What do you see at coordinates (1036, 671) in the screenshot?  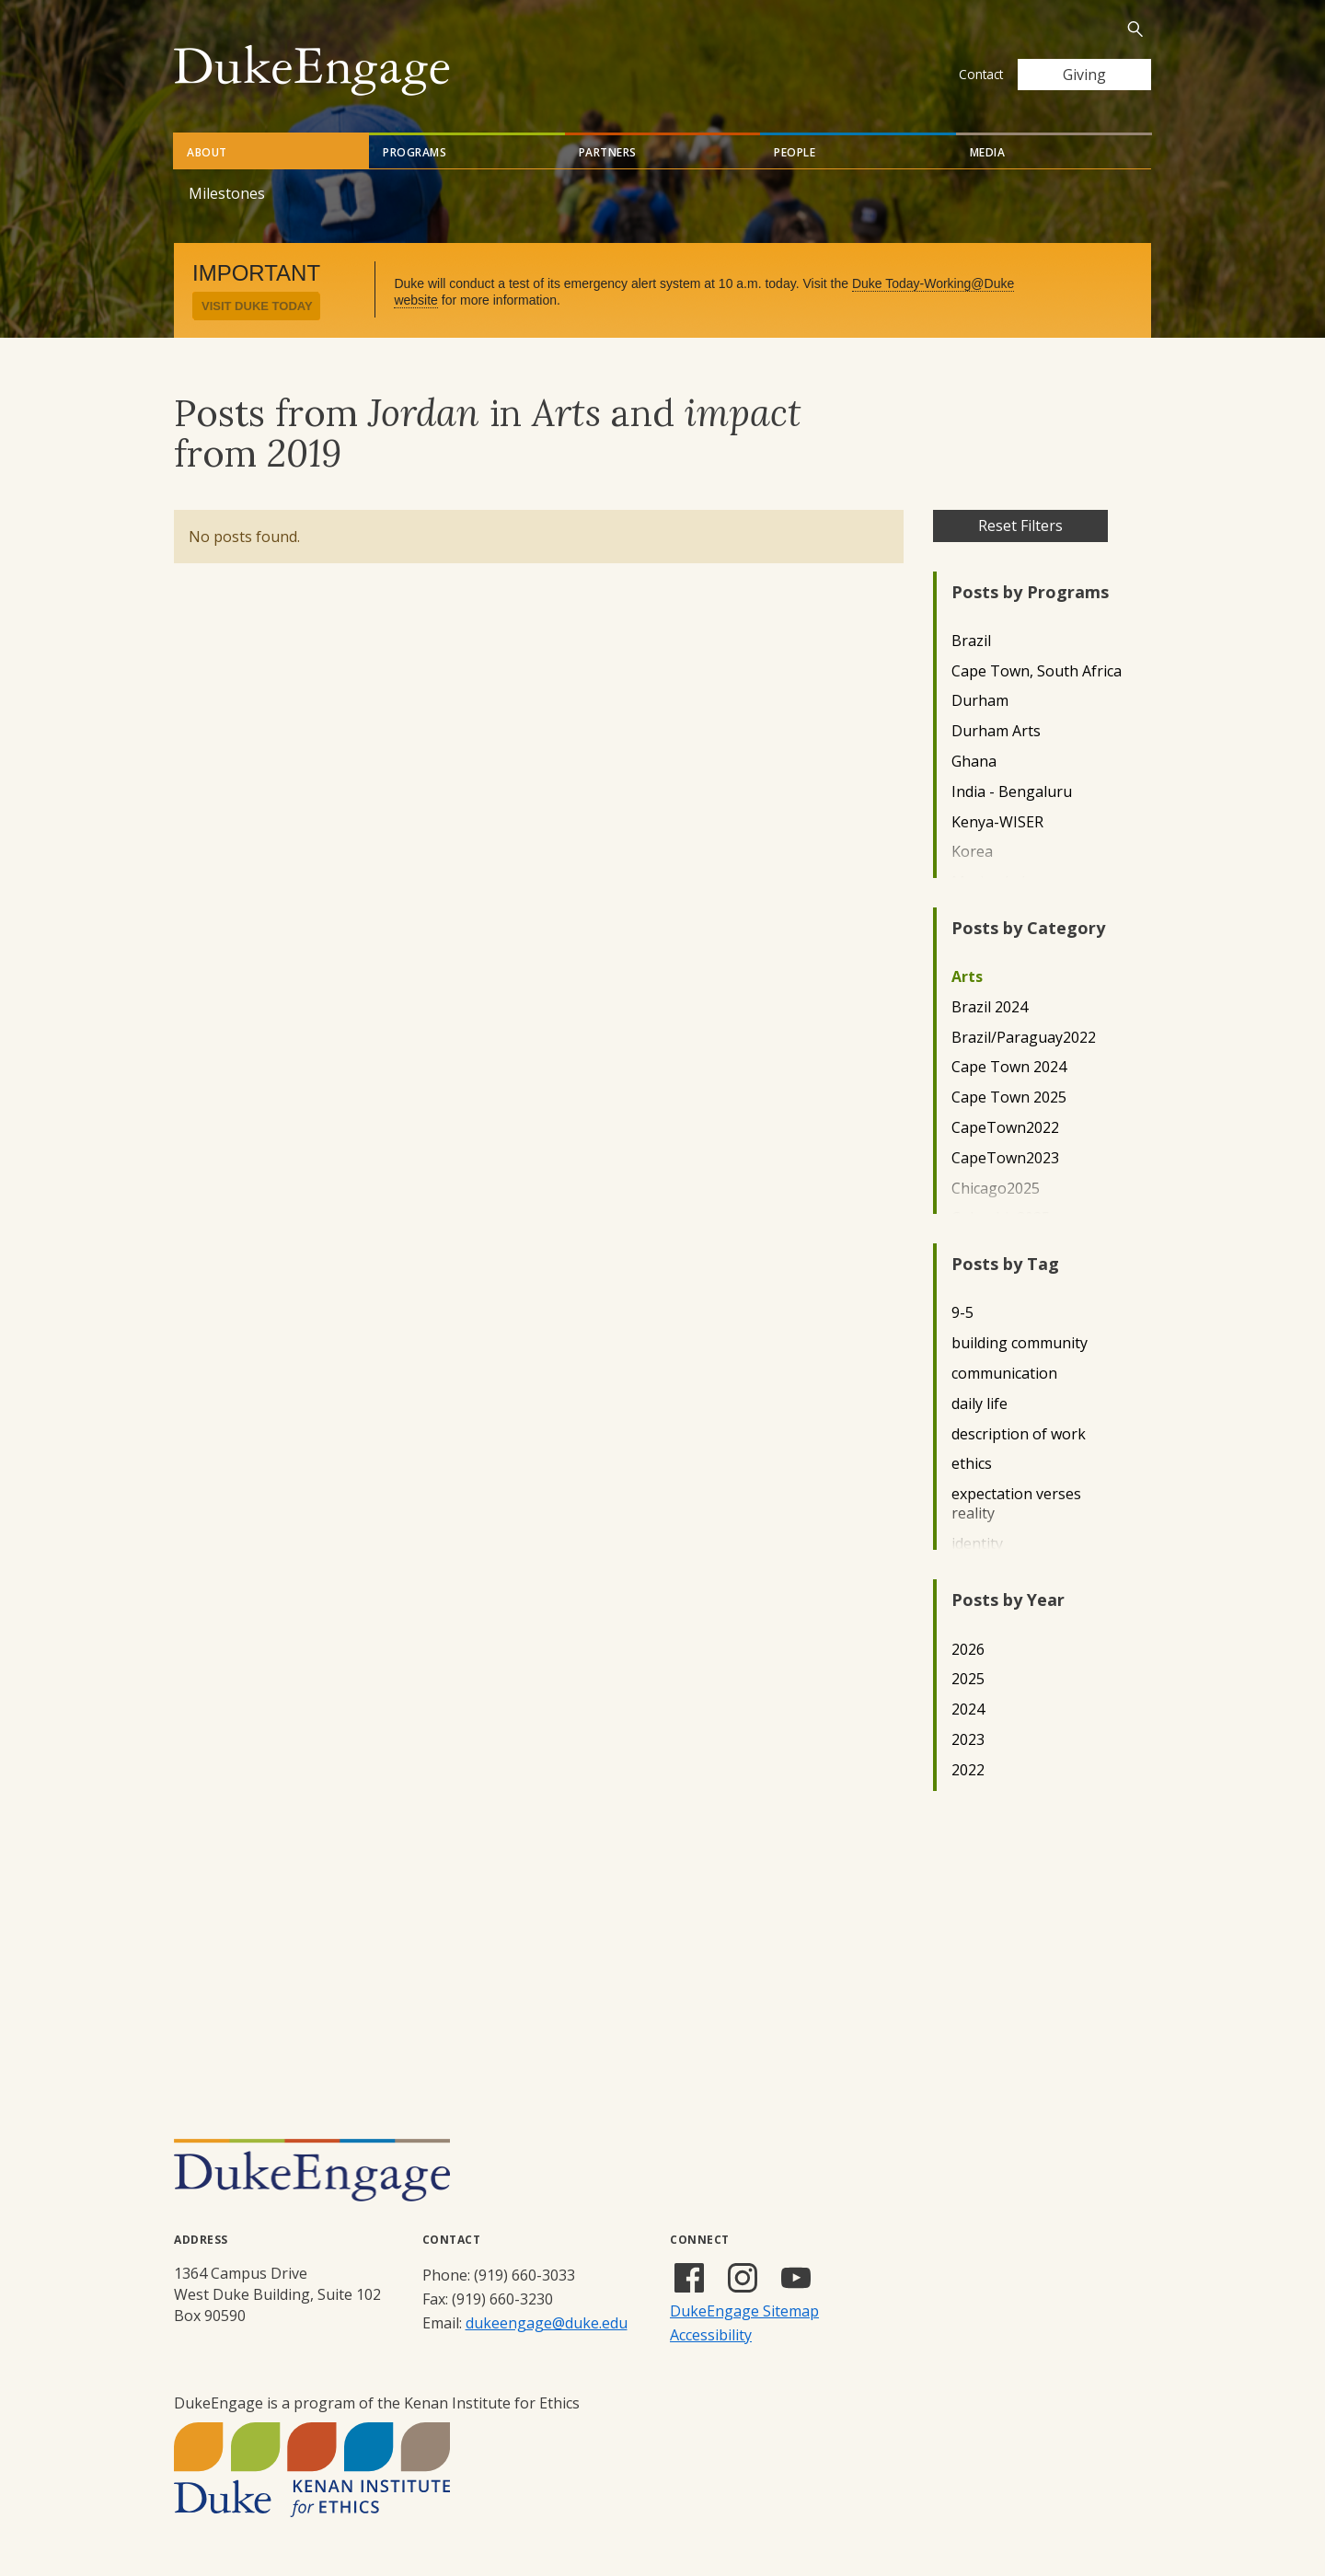 I see `Cape Town, South Africa` at bounding box center [1036, 671].